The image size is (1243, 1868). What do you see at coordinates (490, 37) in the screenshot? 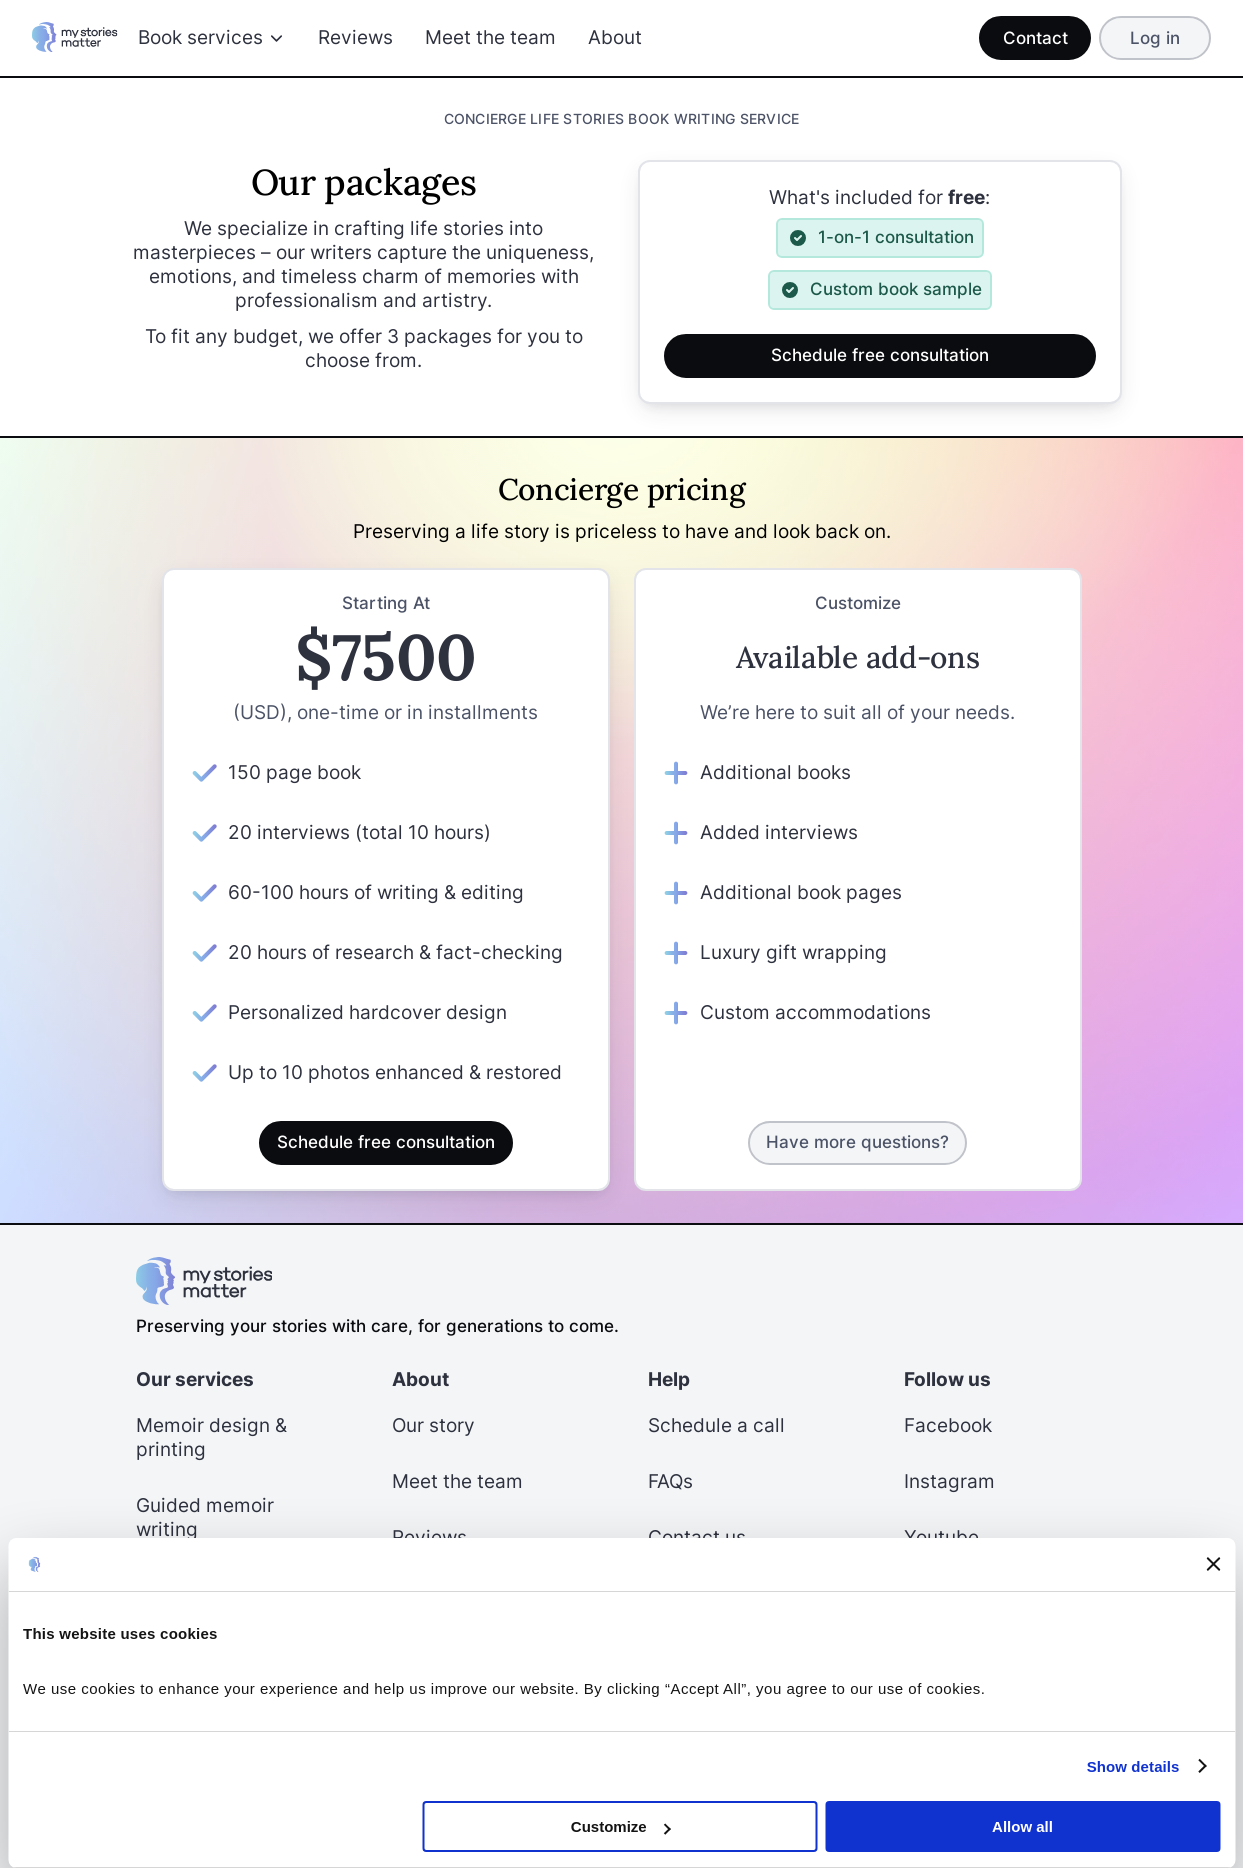
I see `Meet the team` at bounding box center [490, 37].